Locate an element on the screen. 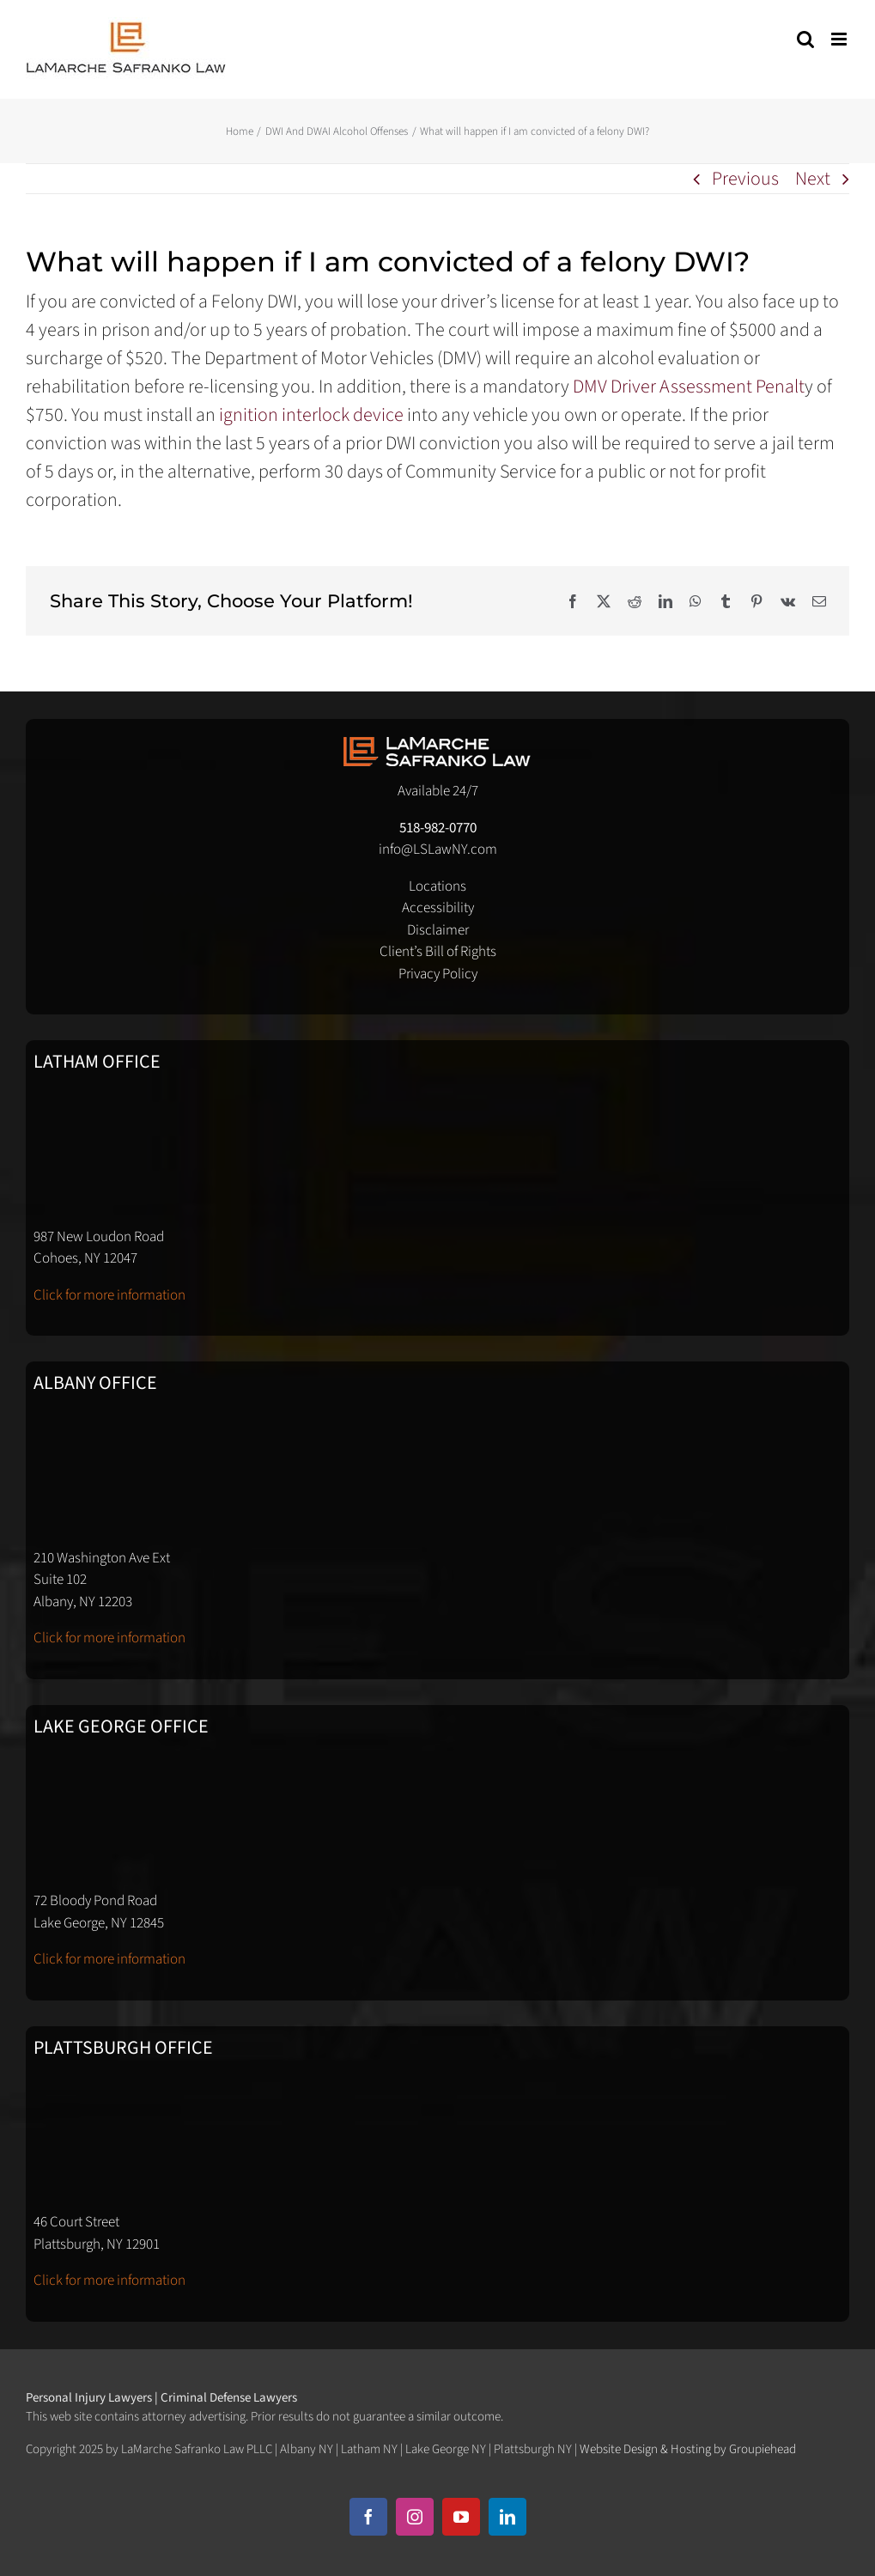  [Toggle mobile menu] is located at coordinates (840, 39).